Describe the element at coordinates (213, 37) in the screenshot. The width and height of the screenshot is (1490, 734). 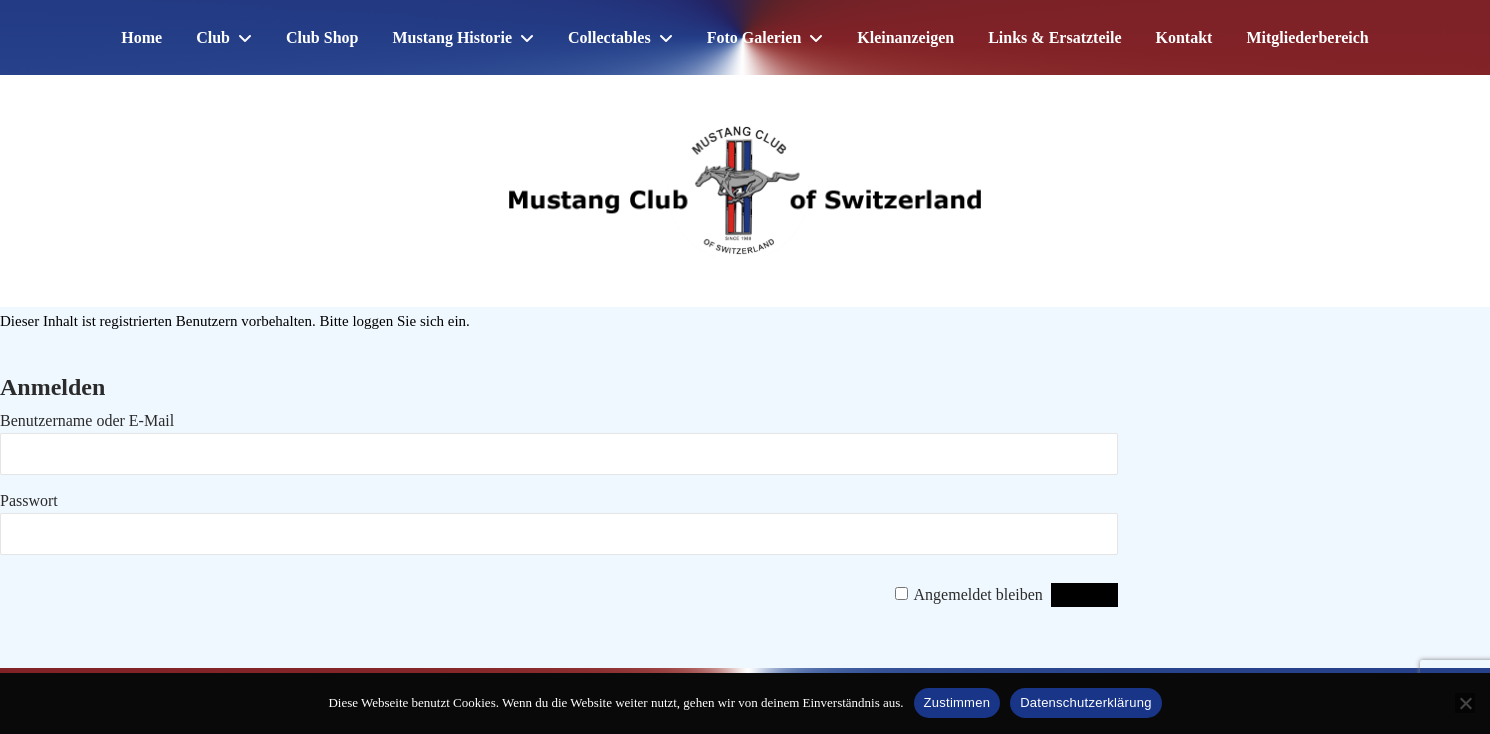
I see `Club` at that location.